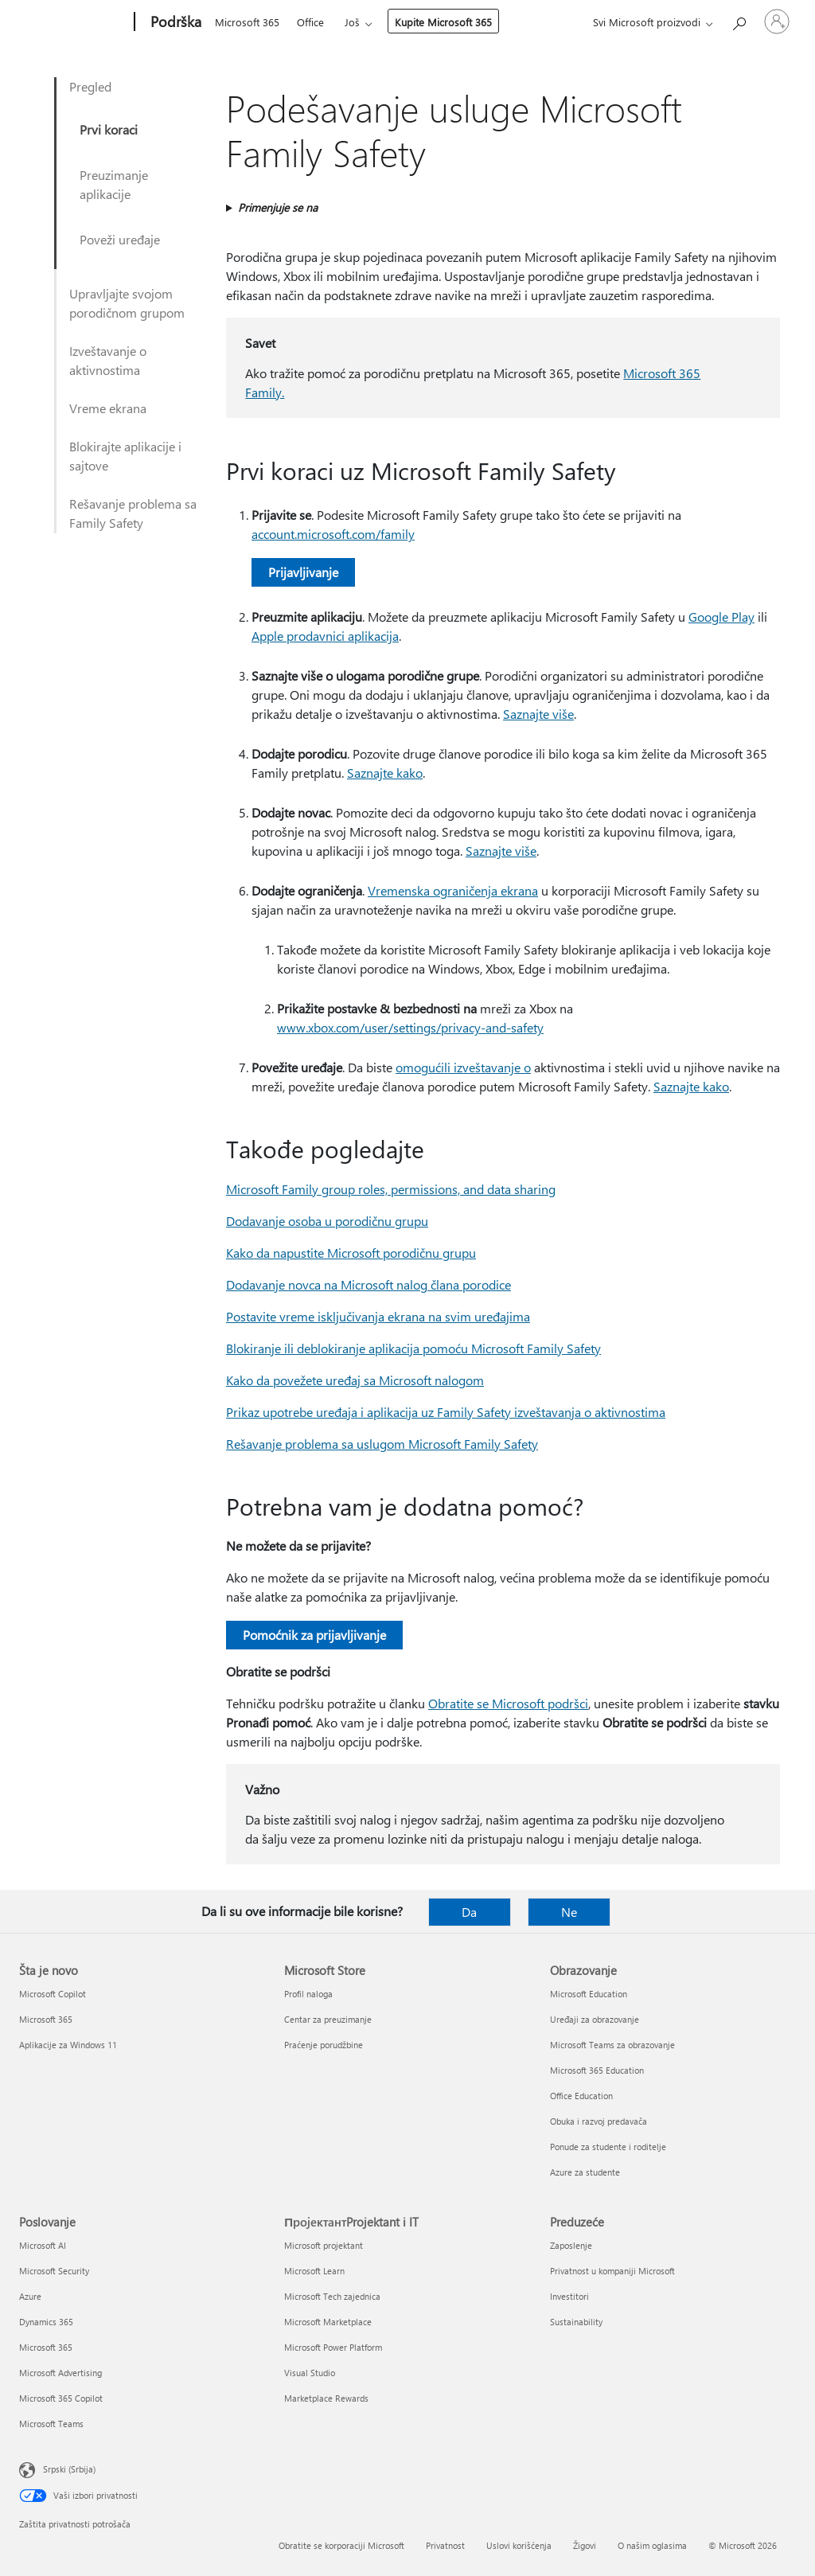 The image size is (815, 2576). What do you see at coordinates (109, 129) in the screenshot?
I see `Prvi koraci` at bounding box center [109, 129].